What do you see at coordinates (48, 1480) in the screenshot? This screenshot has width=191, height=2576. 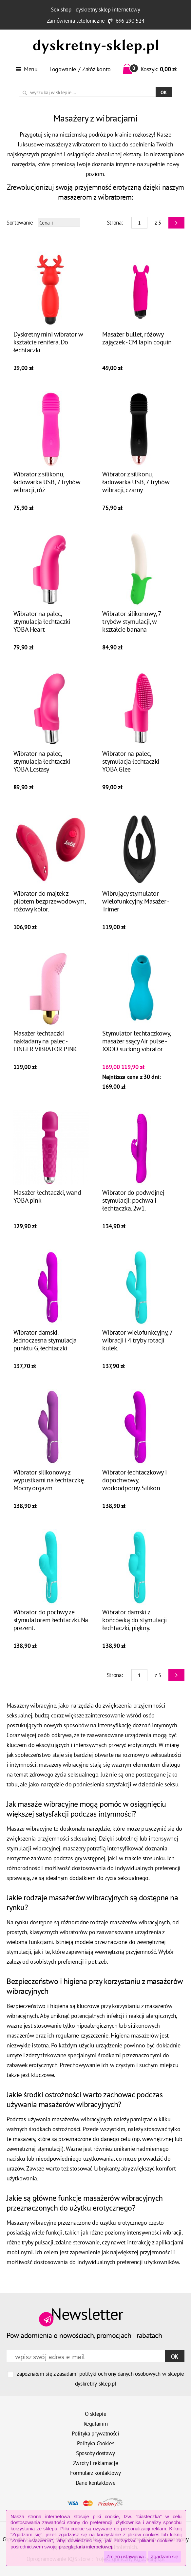 I see `Wibrator silikonowy z wypustkami na łechtaczkę. Mocny orgazm` at bounding box center [48, 1480].